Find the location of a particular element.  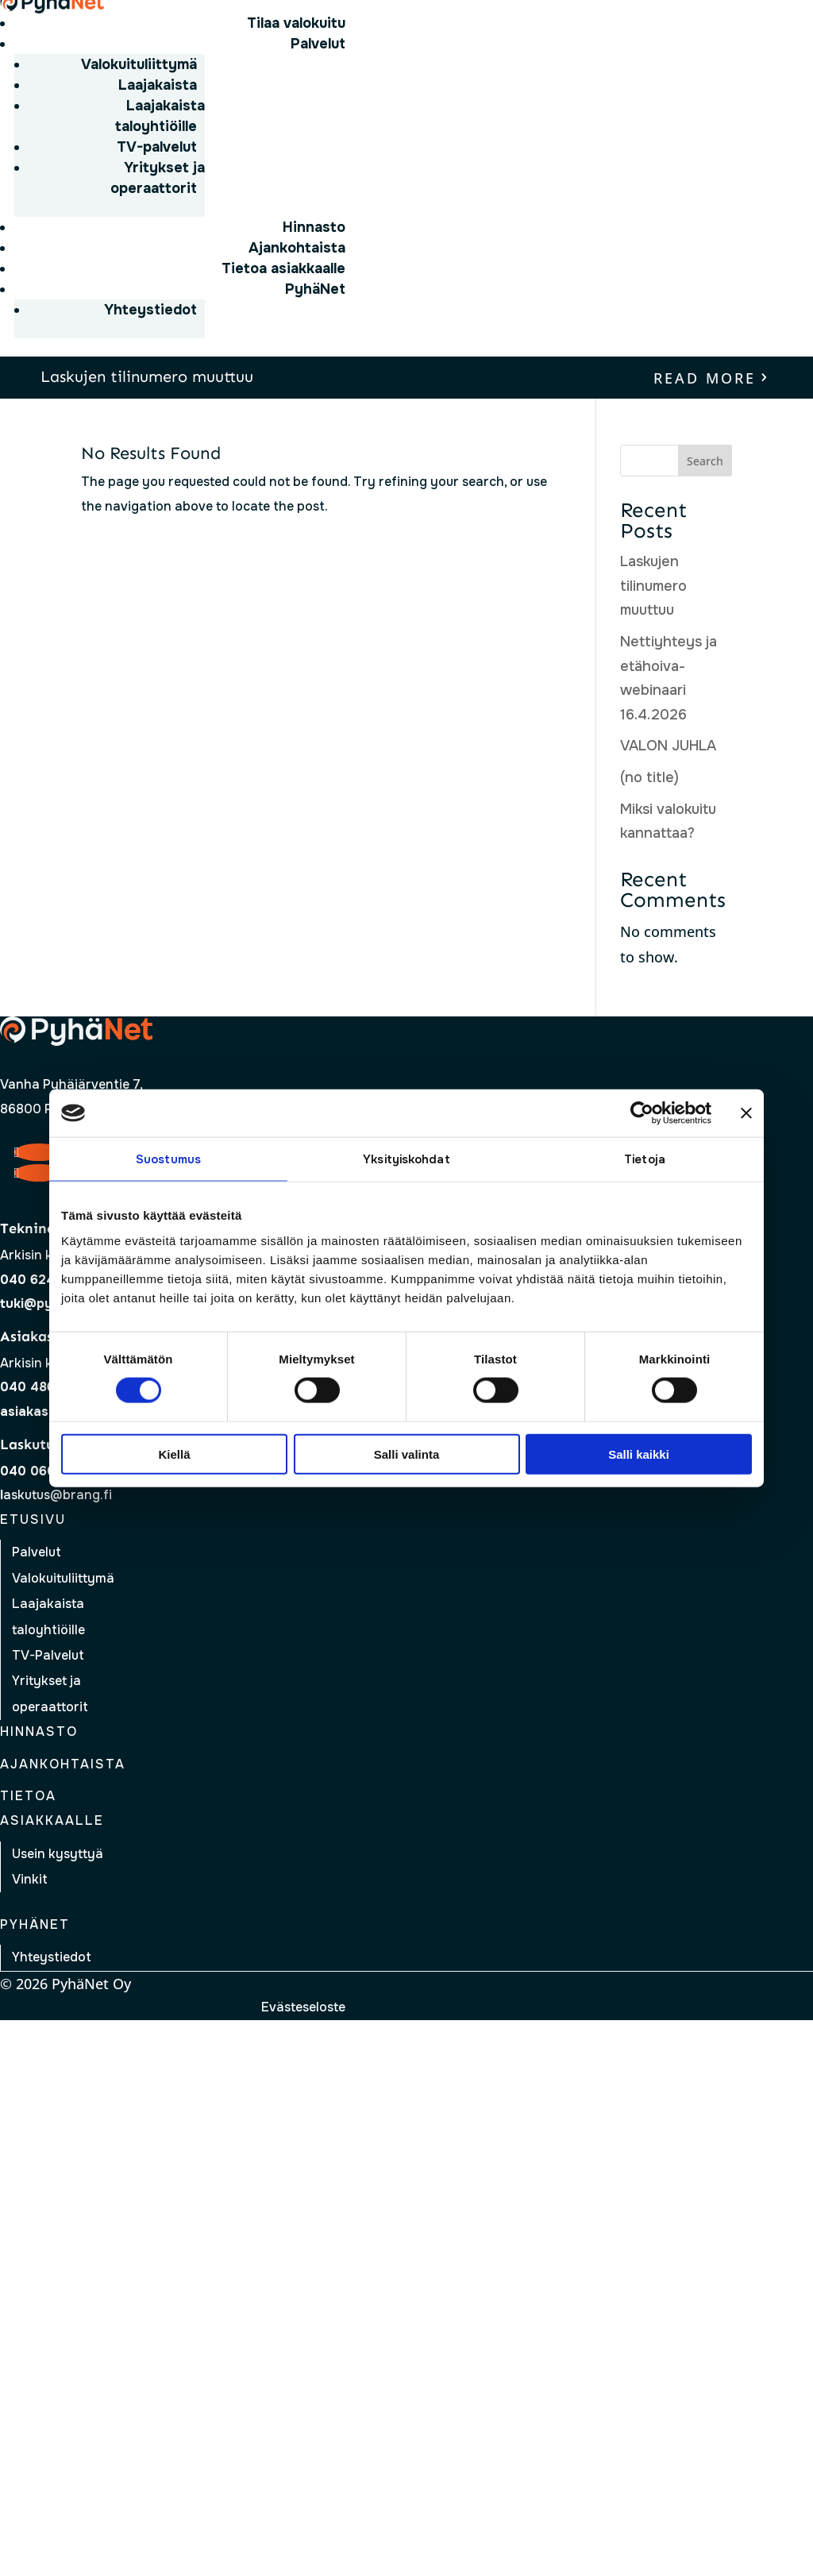

040 624 1146 is located at coordinates (43, 1279).